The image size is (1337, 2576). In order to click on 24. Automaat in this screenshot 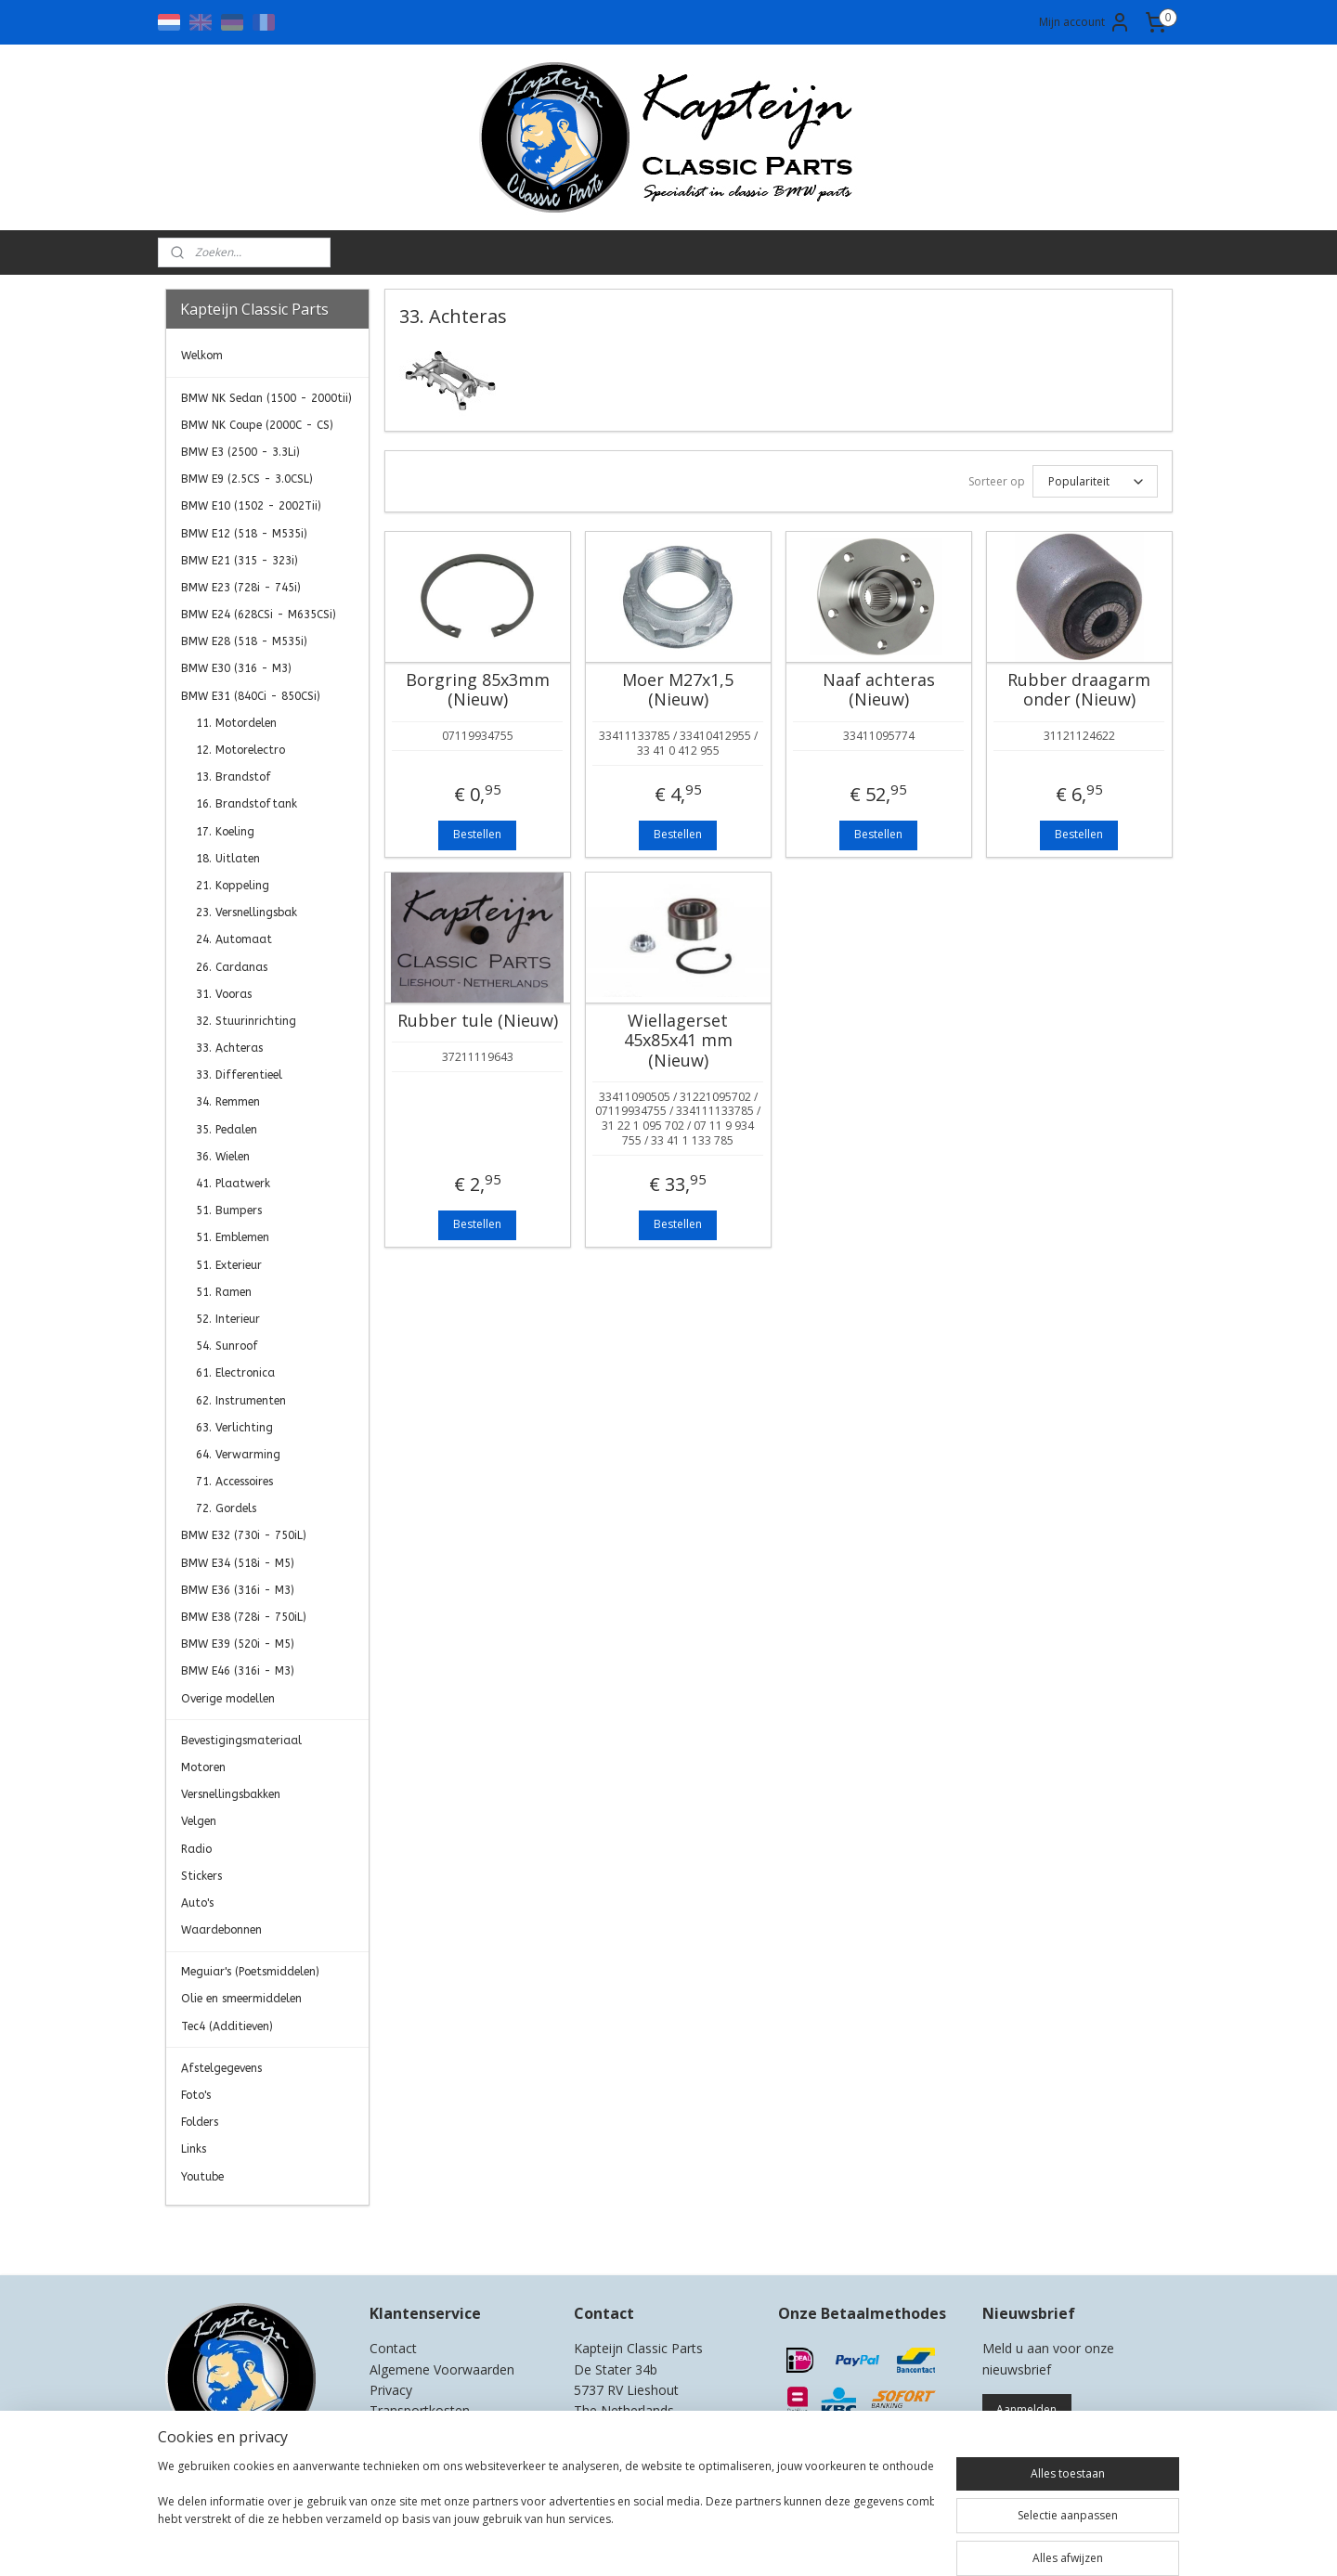, I will do `click(234, 939)`.